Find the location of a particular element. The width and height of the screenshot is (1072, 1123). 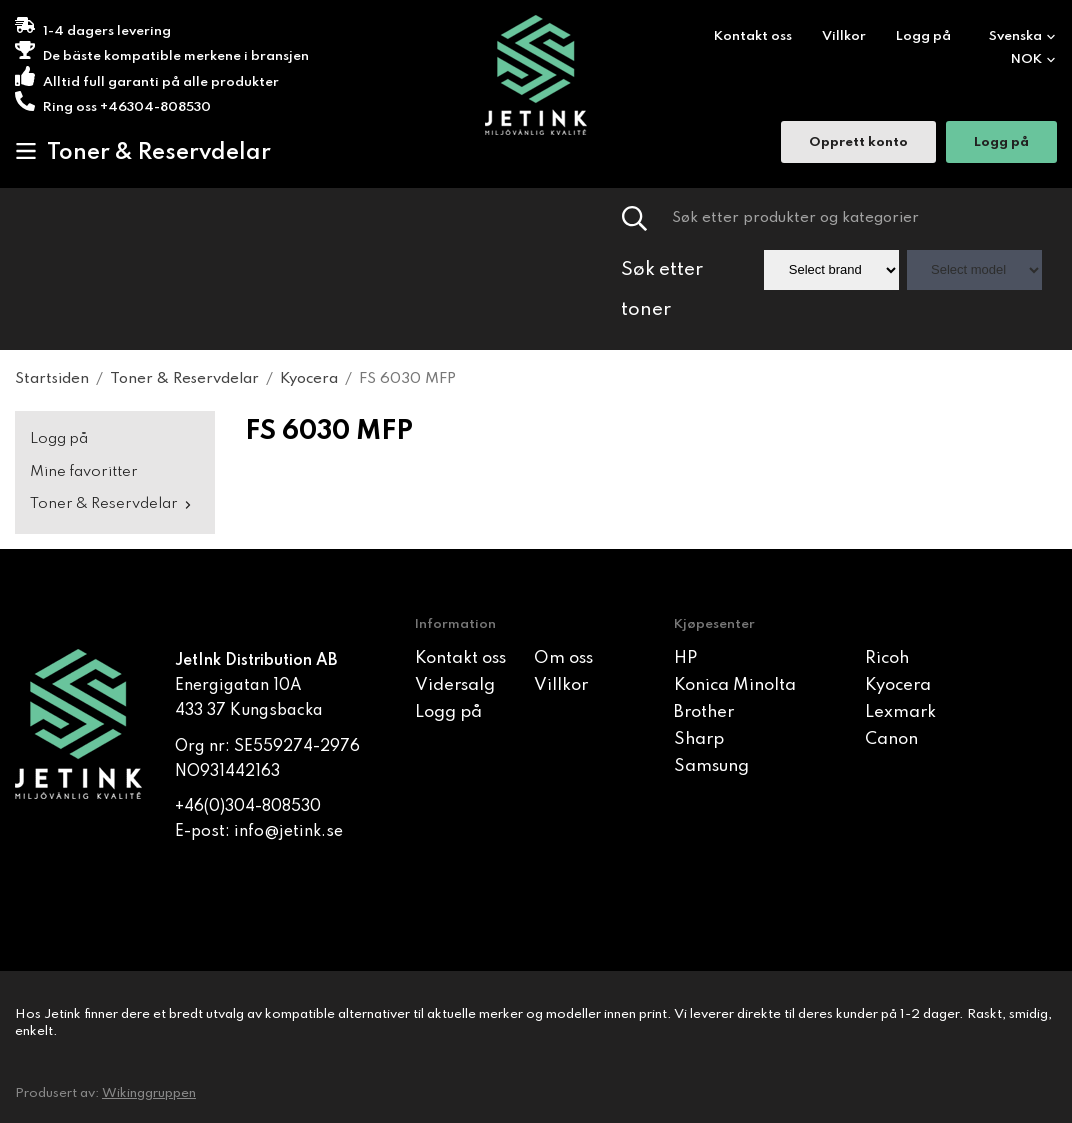

Kontakt oss is located at coordinates (753, 36).